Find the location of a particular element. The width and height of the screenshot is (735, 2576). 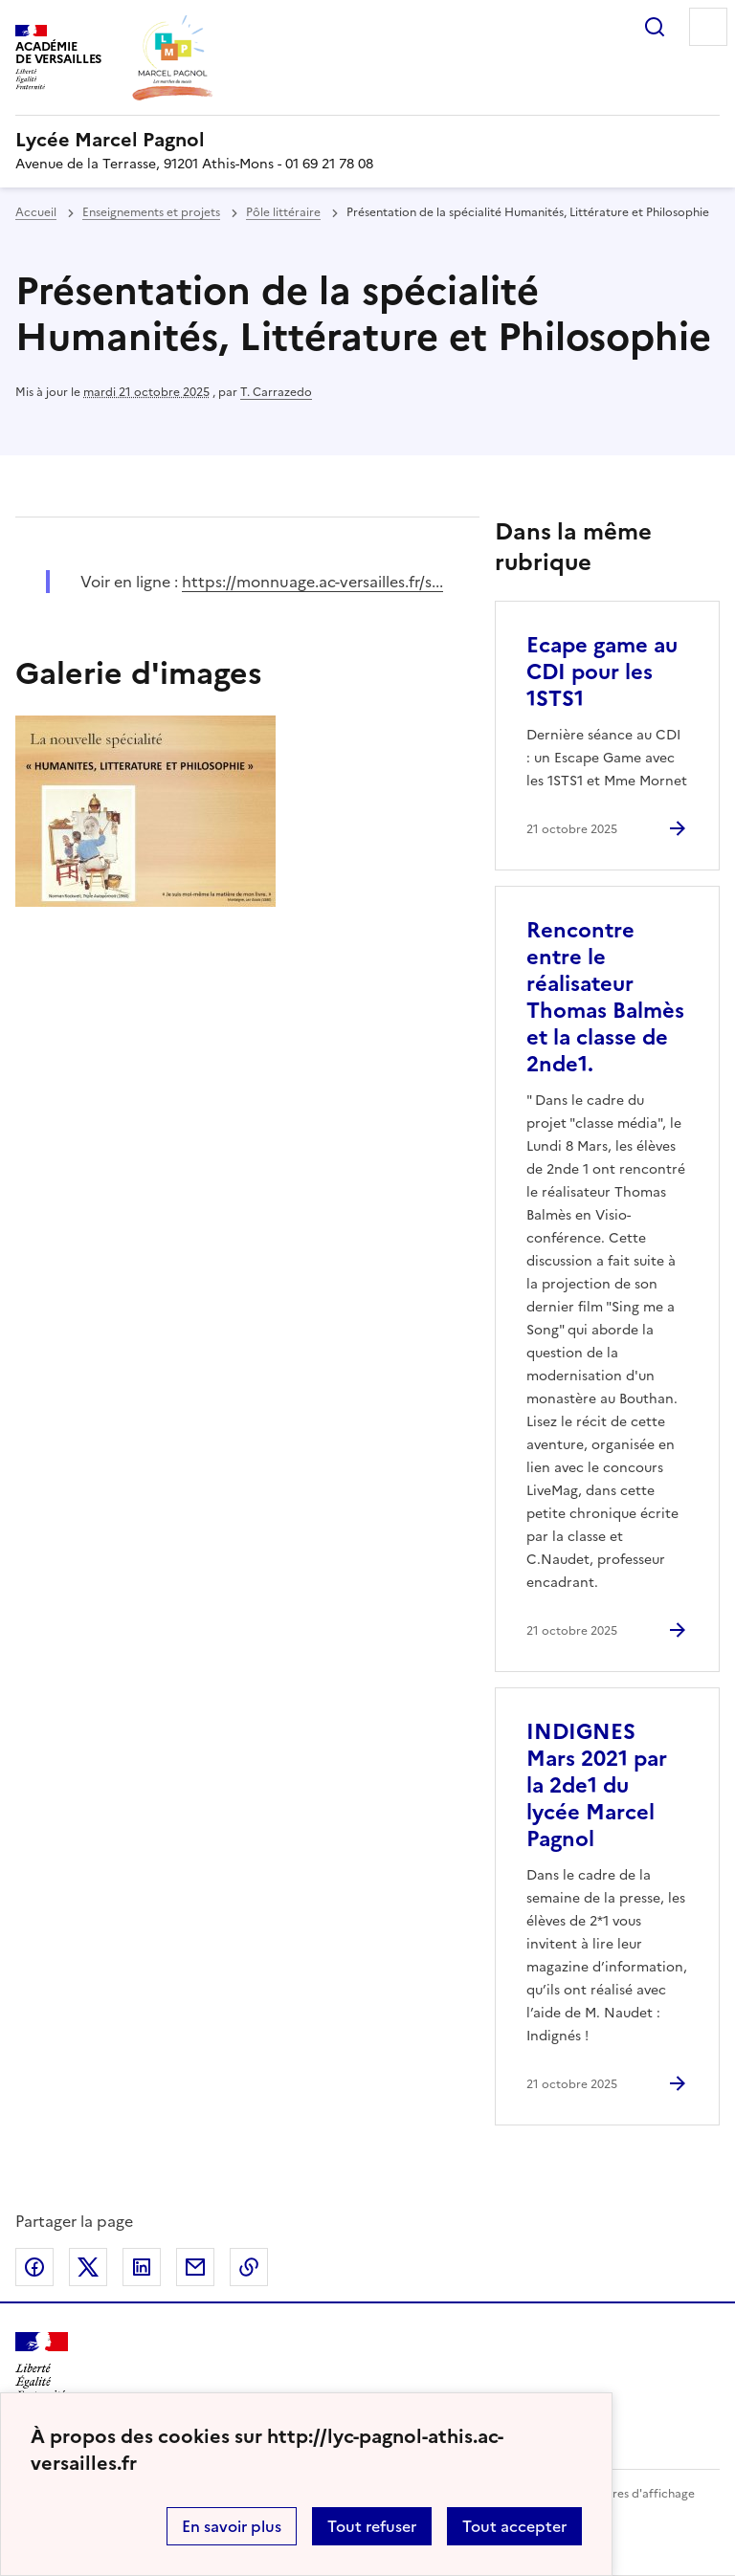

[revenir à l'accueil du site] is located at coordinates (367, 139).